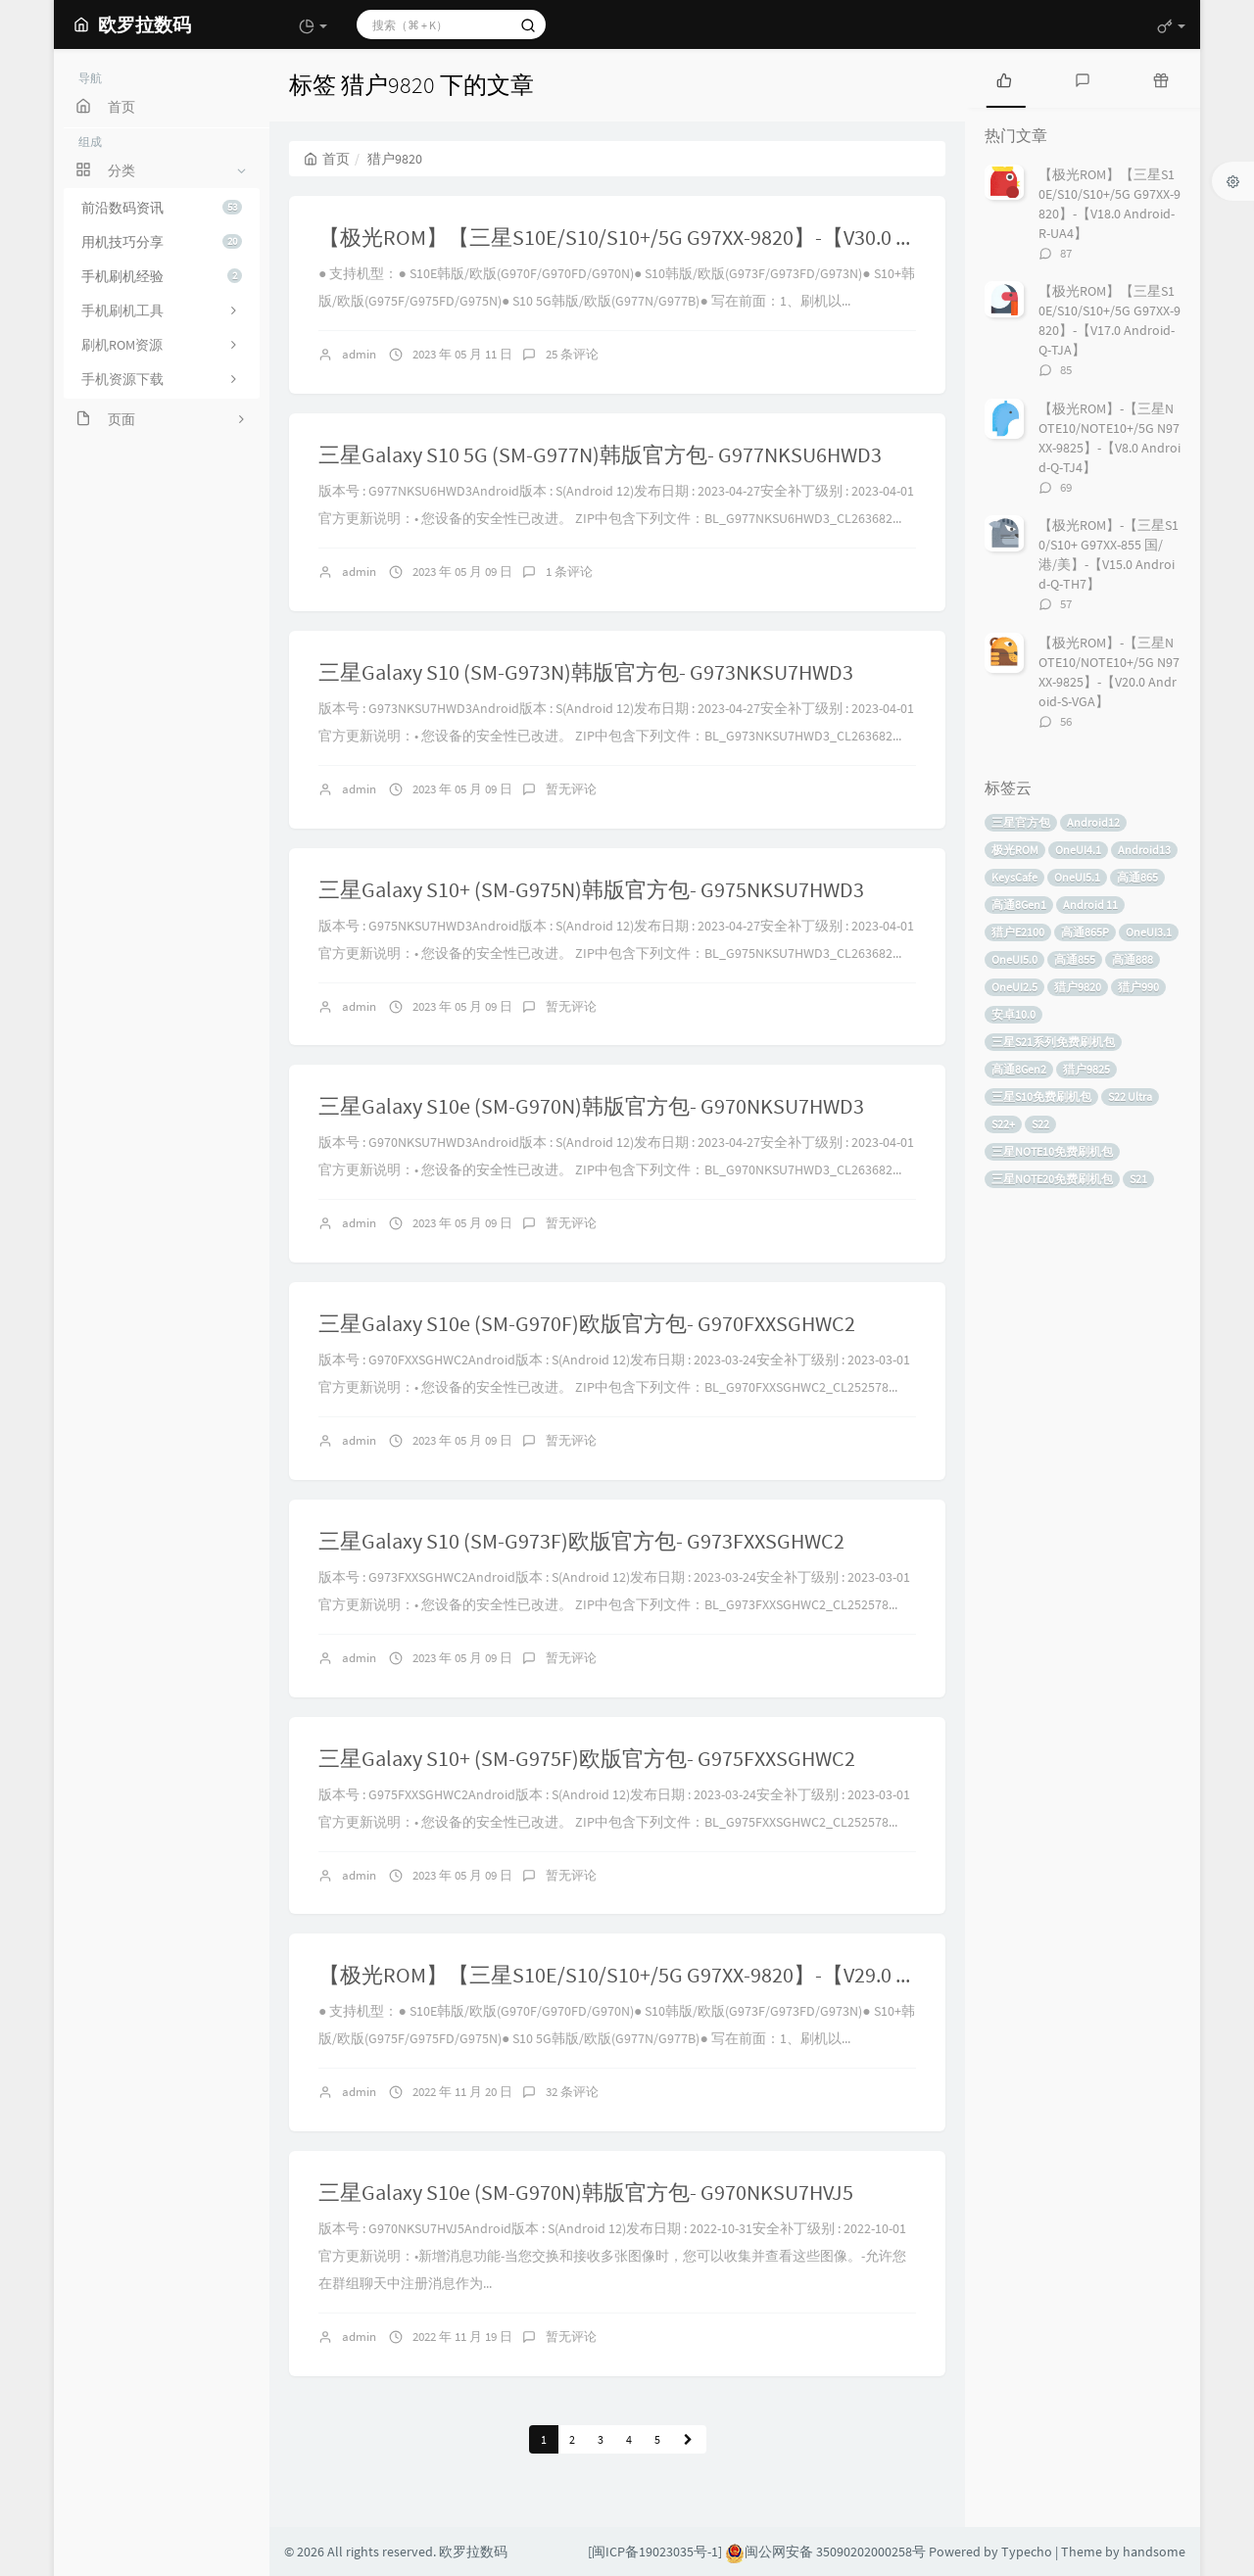 This screenshot has width=1254, height=2576. What do you see at coordinates (585, 2192) in the screenshot?
I see `三星Galaxy S10e (SM-G970N)韩版官方包- G970NKSU7HVJ5` at bounding box center [585, 2192].